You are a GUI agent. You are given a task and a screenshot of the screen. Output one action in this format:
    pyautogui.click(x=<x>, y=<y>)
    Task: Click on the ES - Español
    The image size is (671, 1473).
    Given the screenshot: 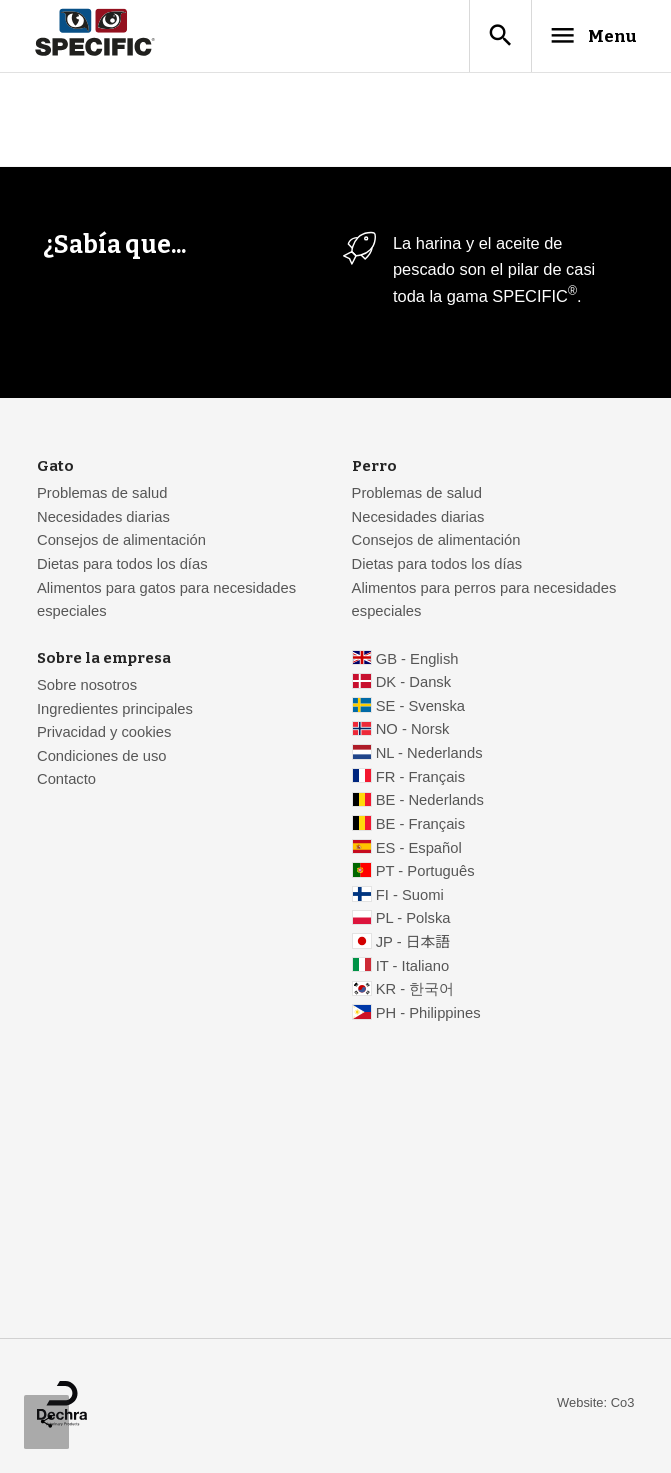 What is the action you would take?
    pyautogui.click(x=419, y=851)
    